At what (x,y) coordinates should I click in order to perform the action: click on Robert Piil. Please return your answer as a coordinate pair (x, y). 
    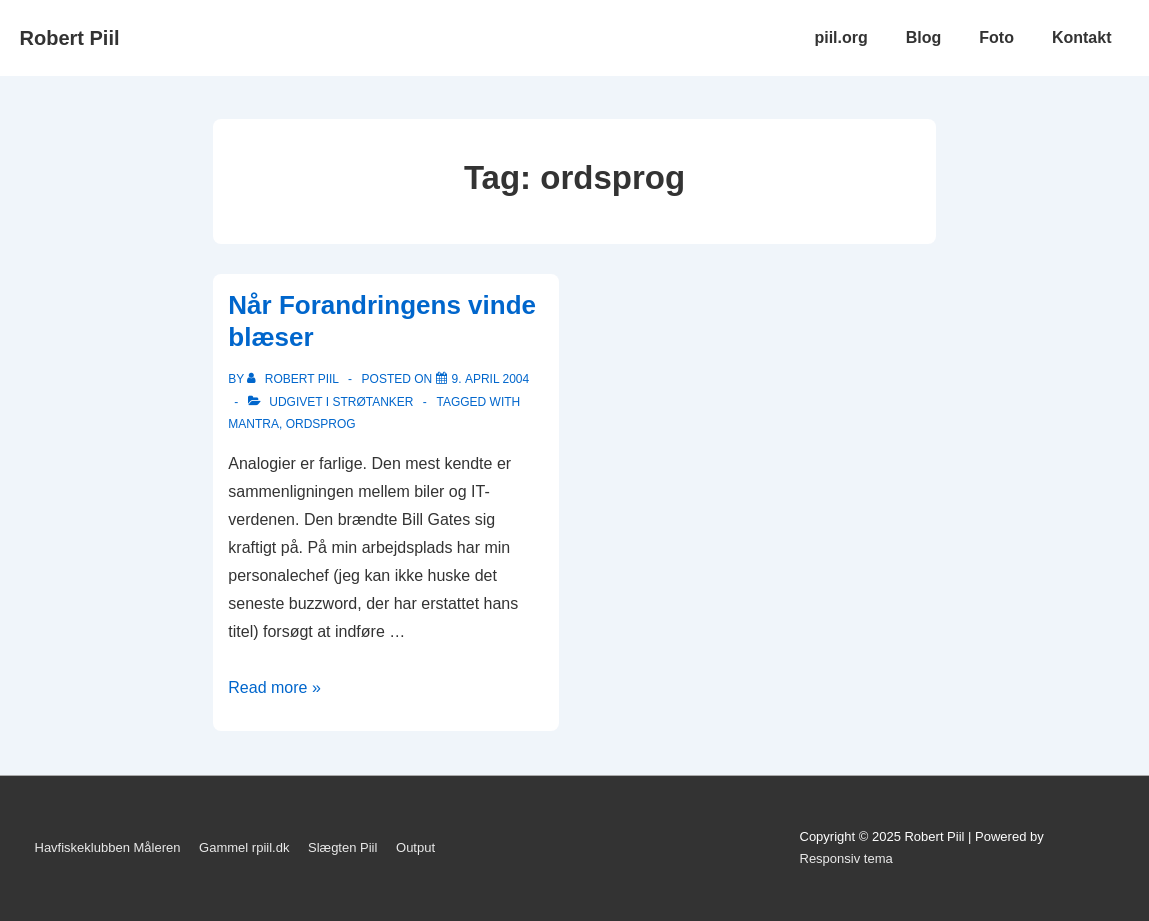
    Looking at the image, I should click on (70, 38).